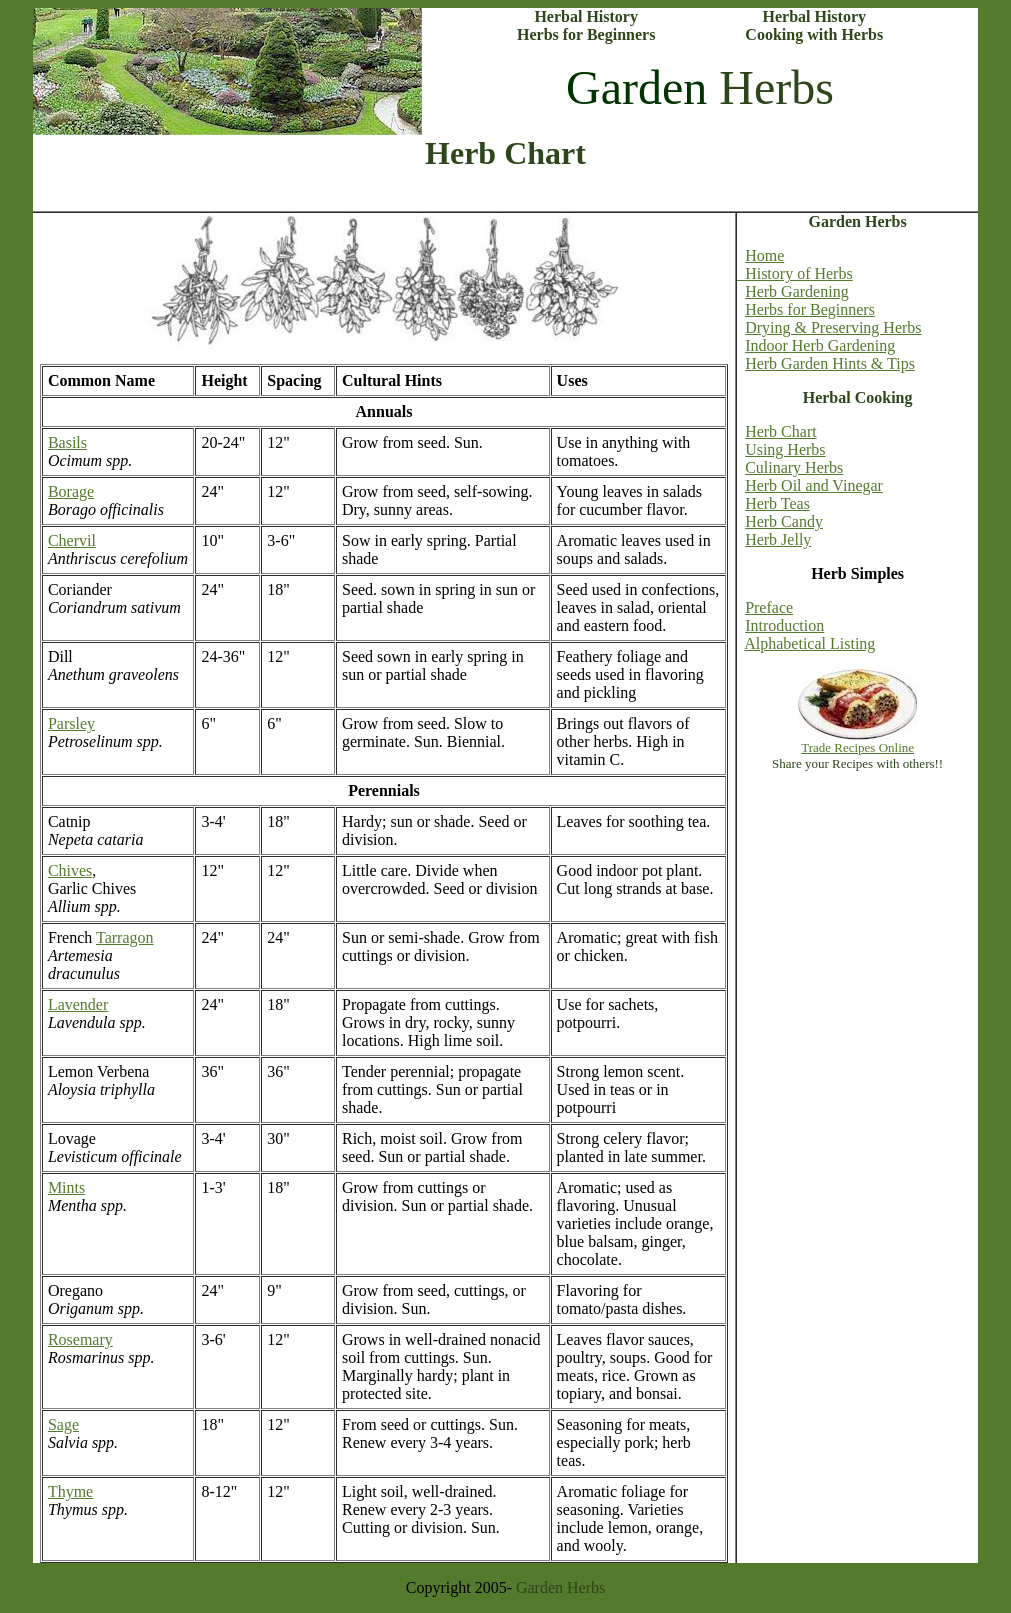 This screenshot has height=1613, width=1011. What do you see at coordinates (72, 540) in the screenshot?
I see `Chervil` at bounding box center [72, 540].